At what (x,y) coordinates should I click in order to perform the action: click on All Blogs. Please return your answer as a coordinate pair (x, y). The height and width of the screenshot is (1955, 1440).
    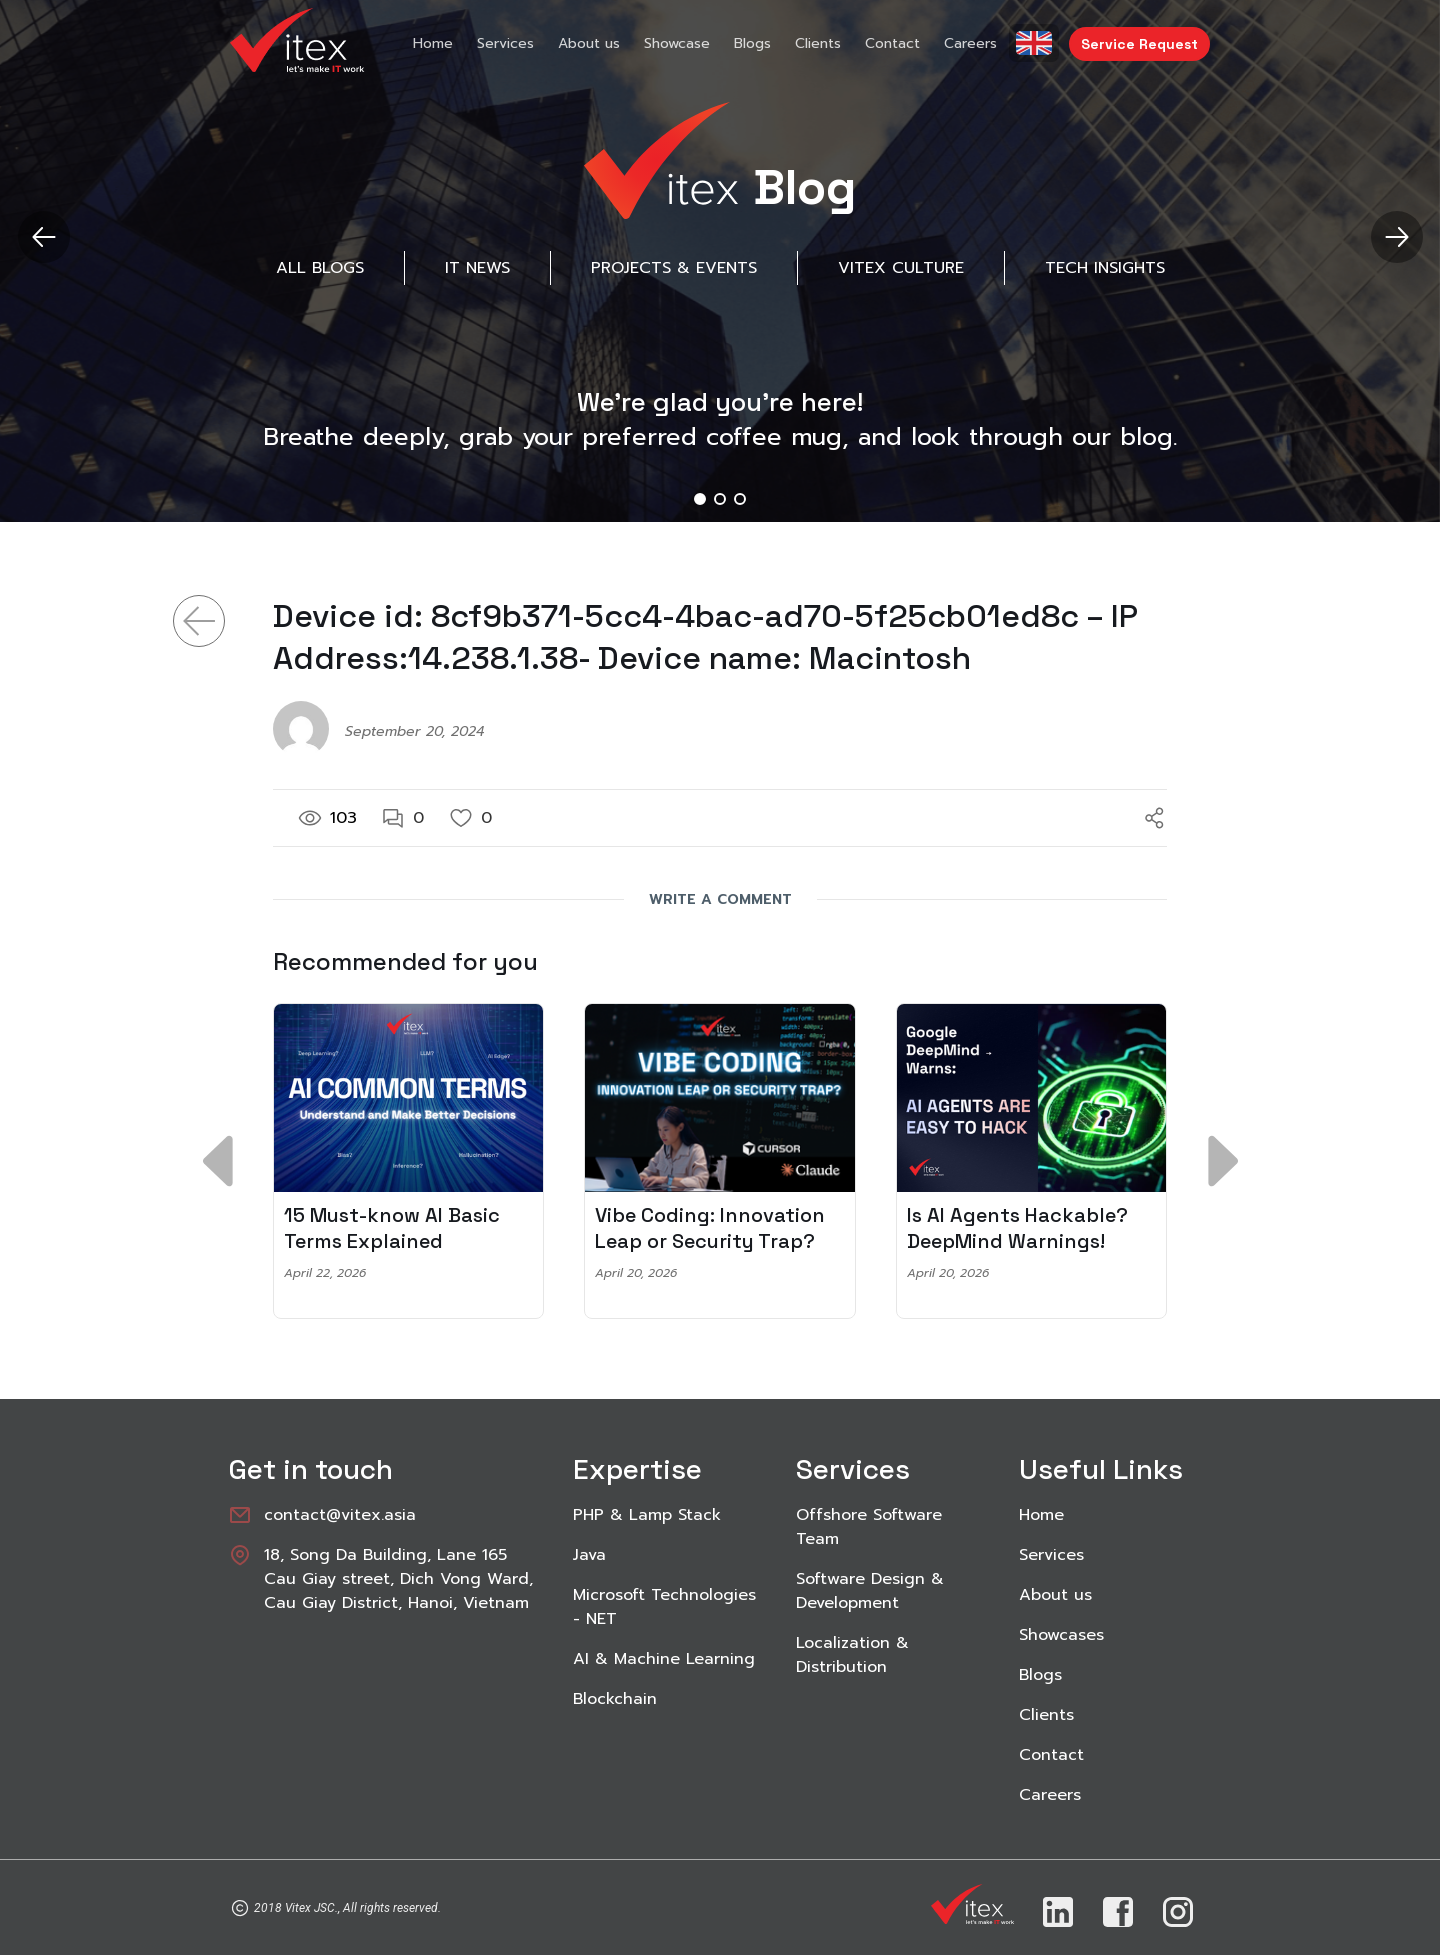
    Looking at the image, I should click on (320, 268).